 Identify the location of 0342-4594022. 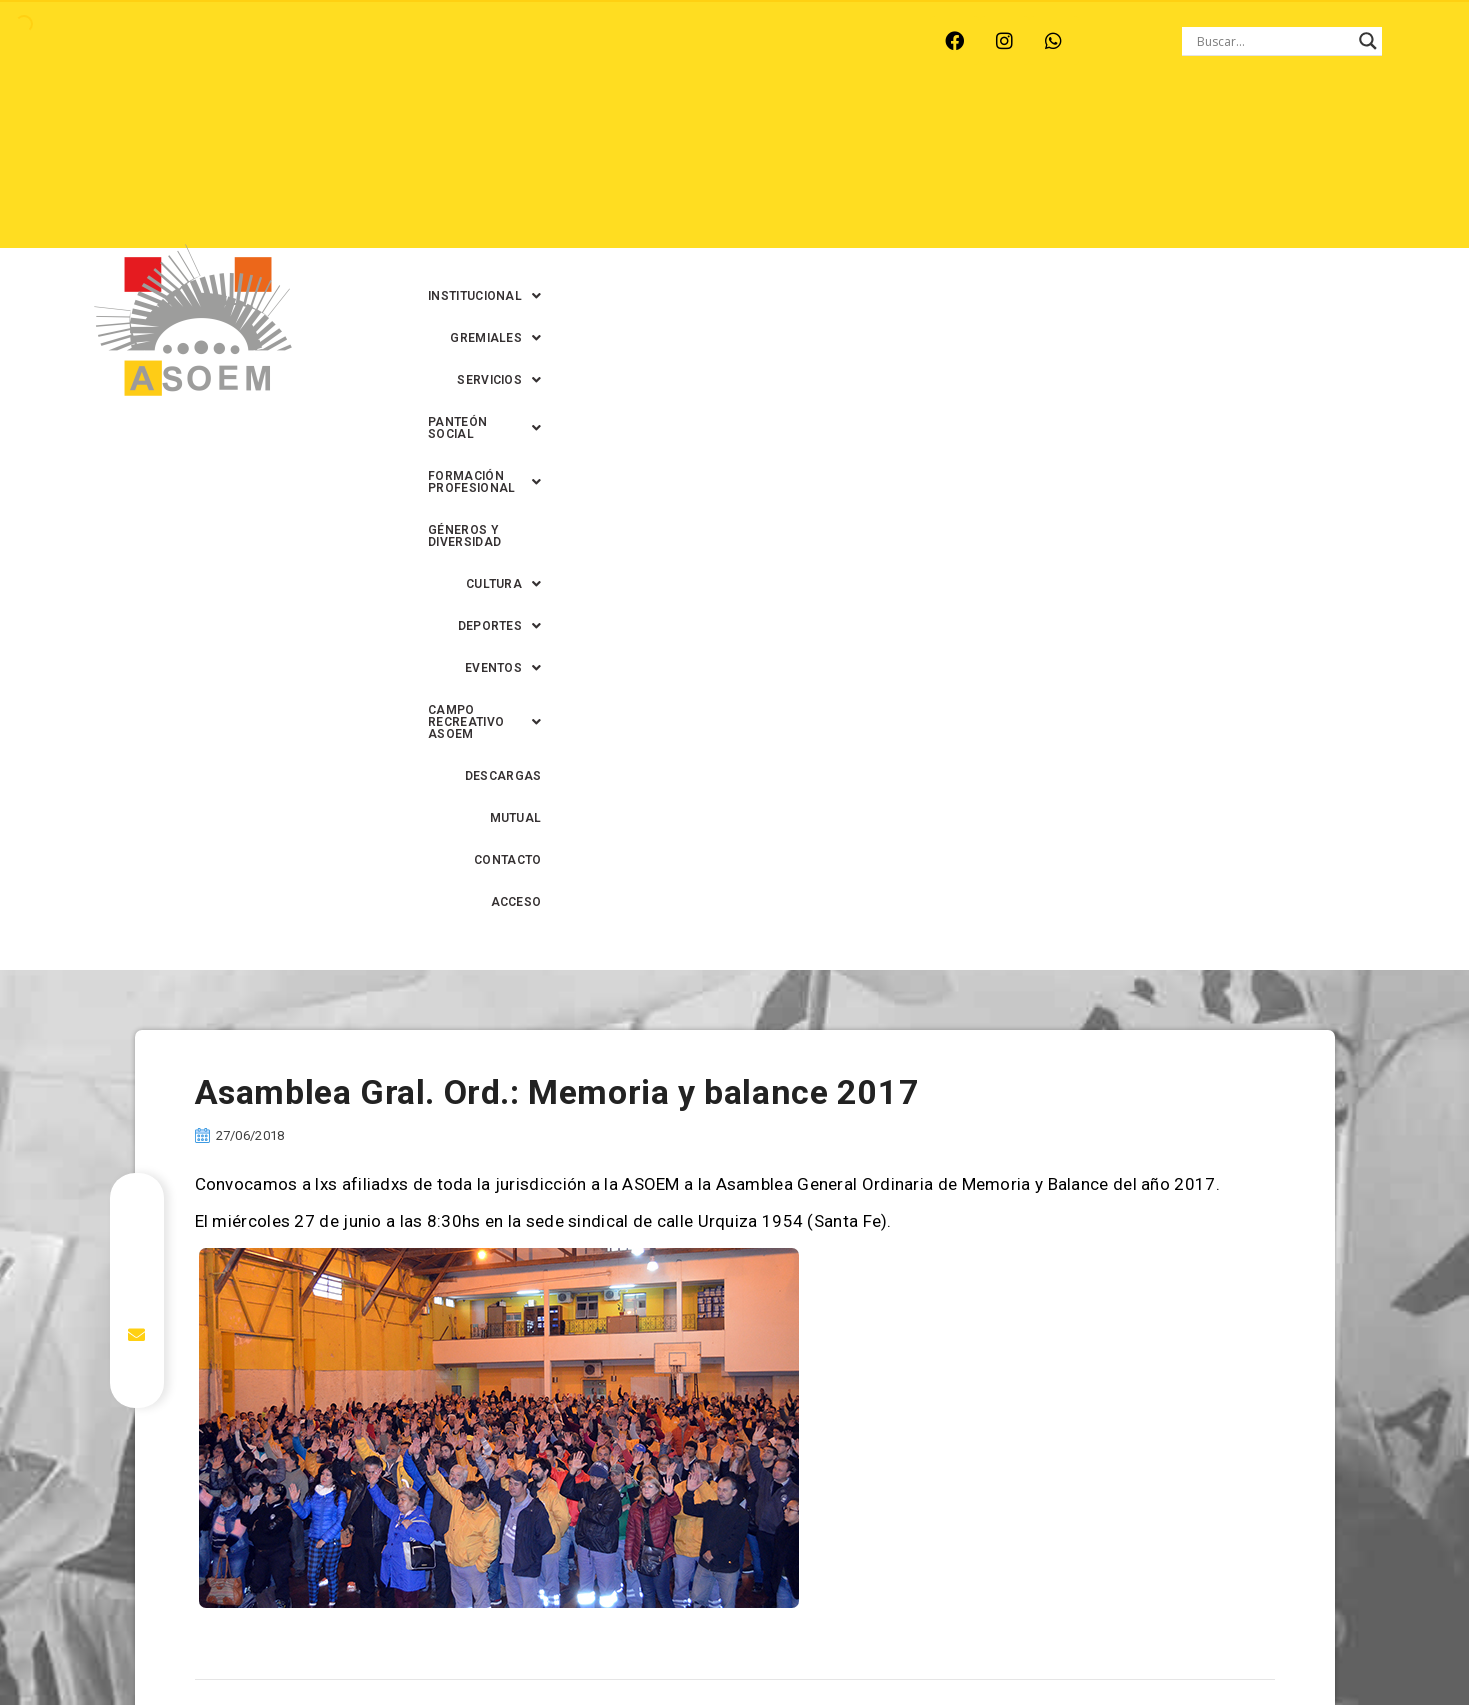
(1016, 1643).